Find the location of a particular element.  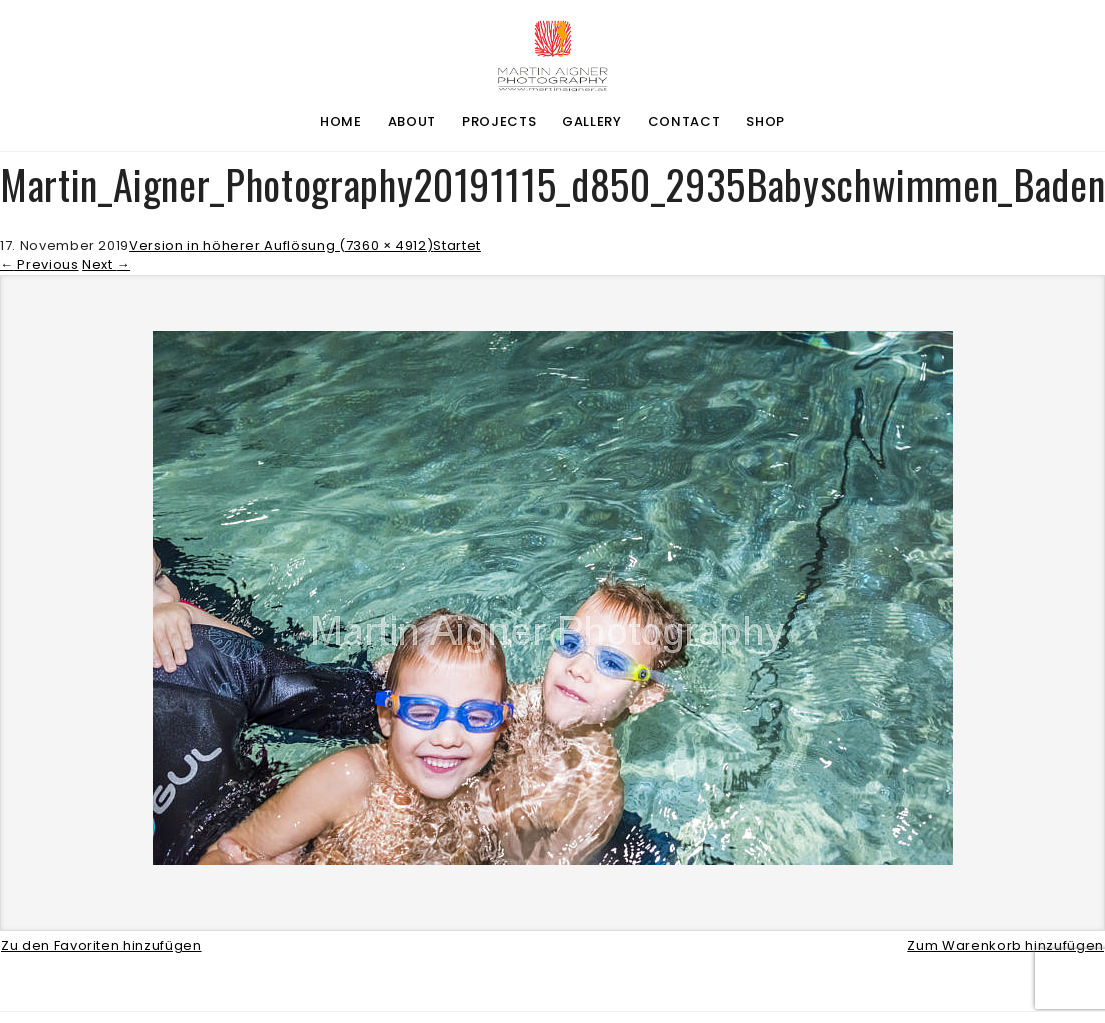

Zu den Favoriten hinzufügen [button] is located at coordinates (101, 945).